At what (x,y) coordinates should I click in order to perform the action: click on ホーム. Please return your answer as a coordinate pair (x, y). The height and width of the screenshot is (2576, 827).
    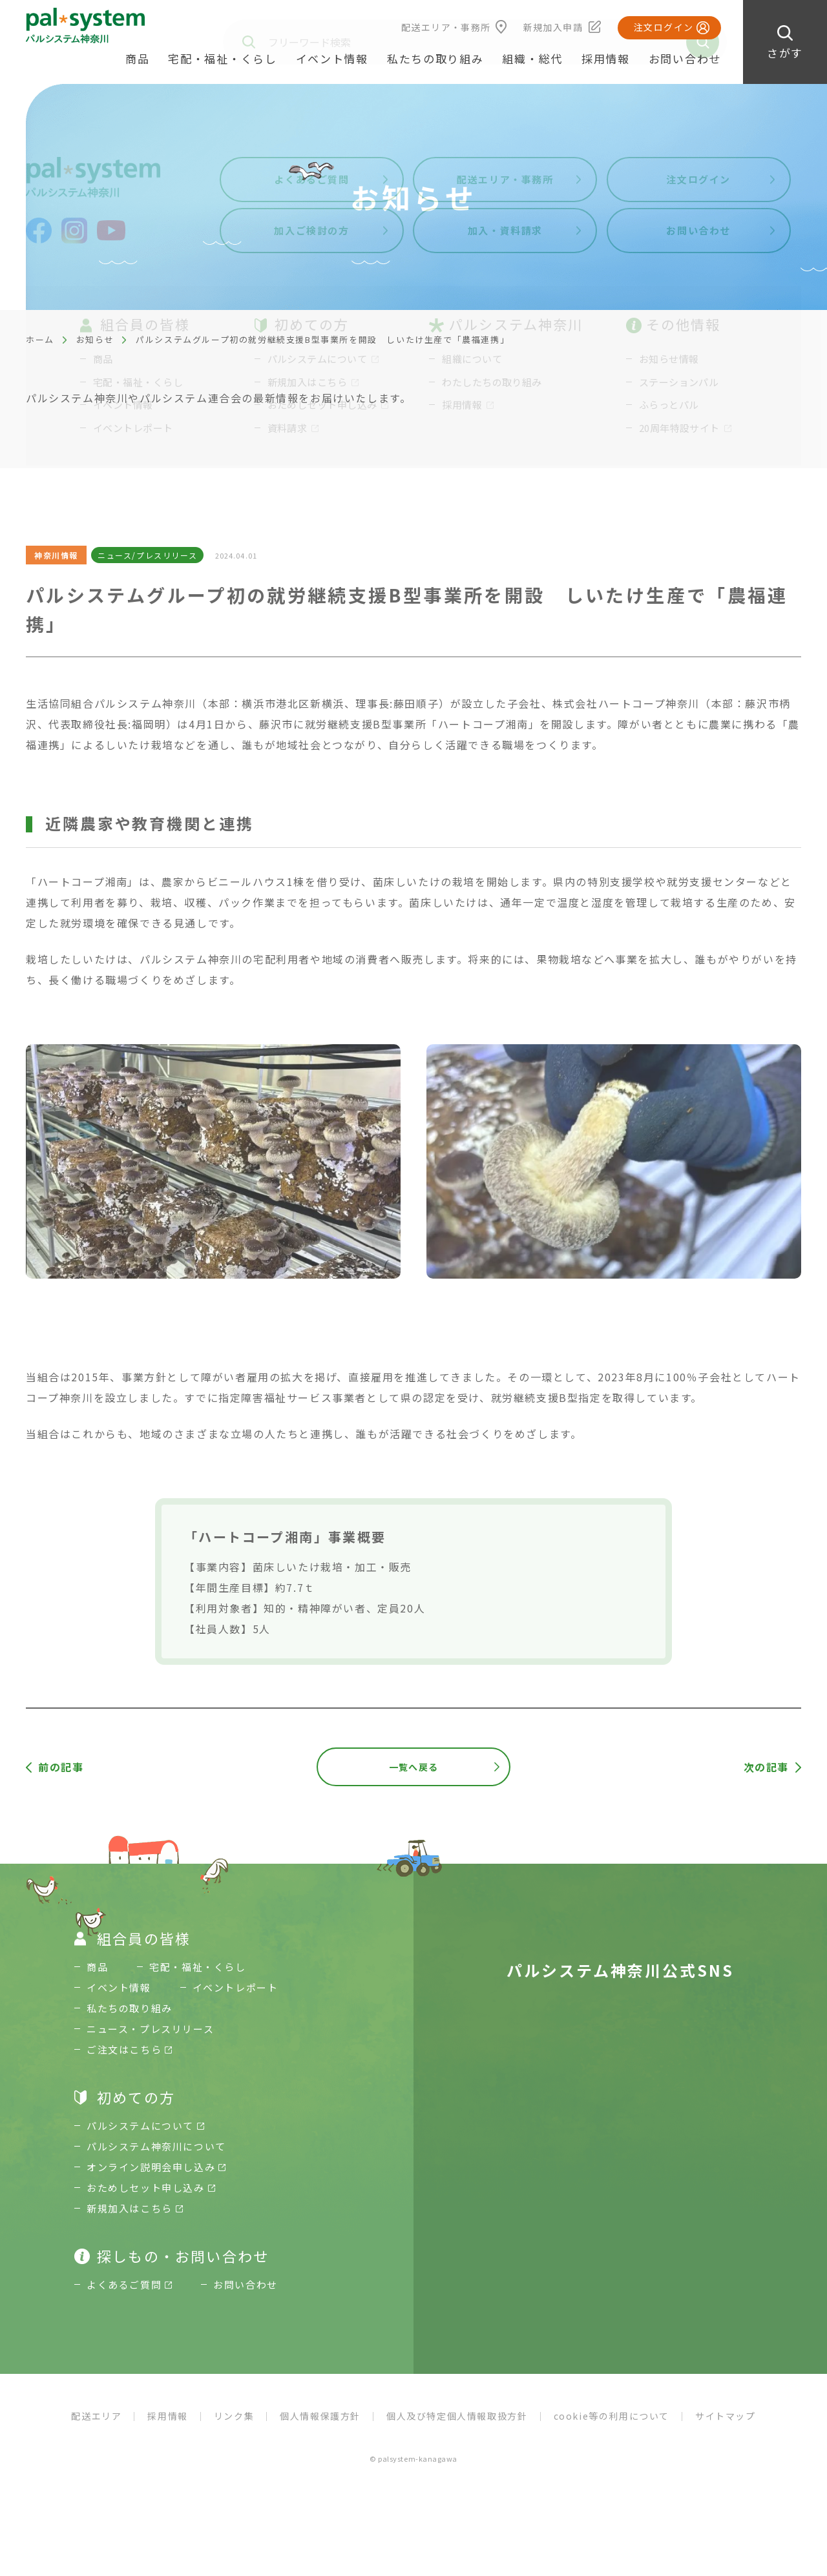
    Looking at the image, I should click on (40, 339).